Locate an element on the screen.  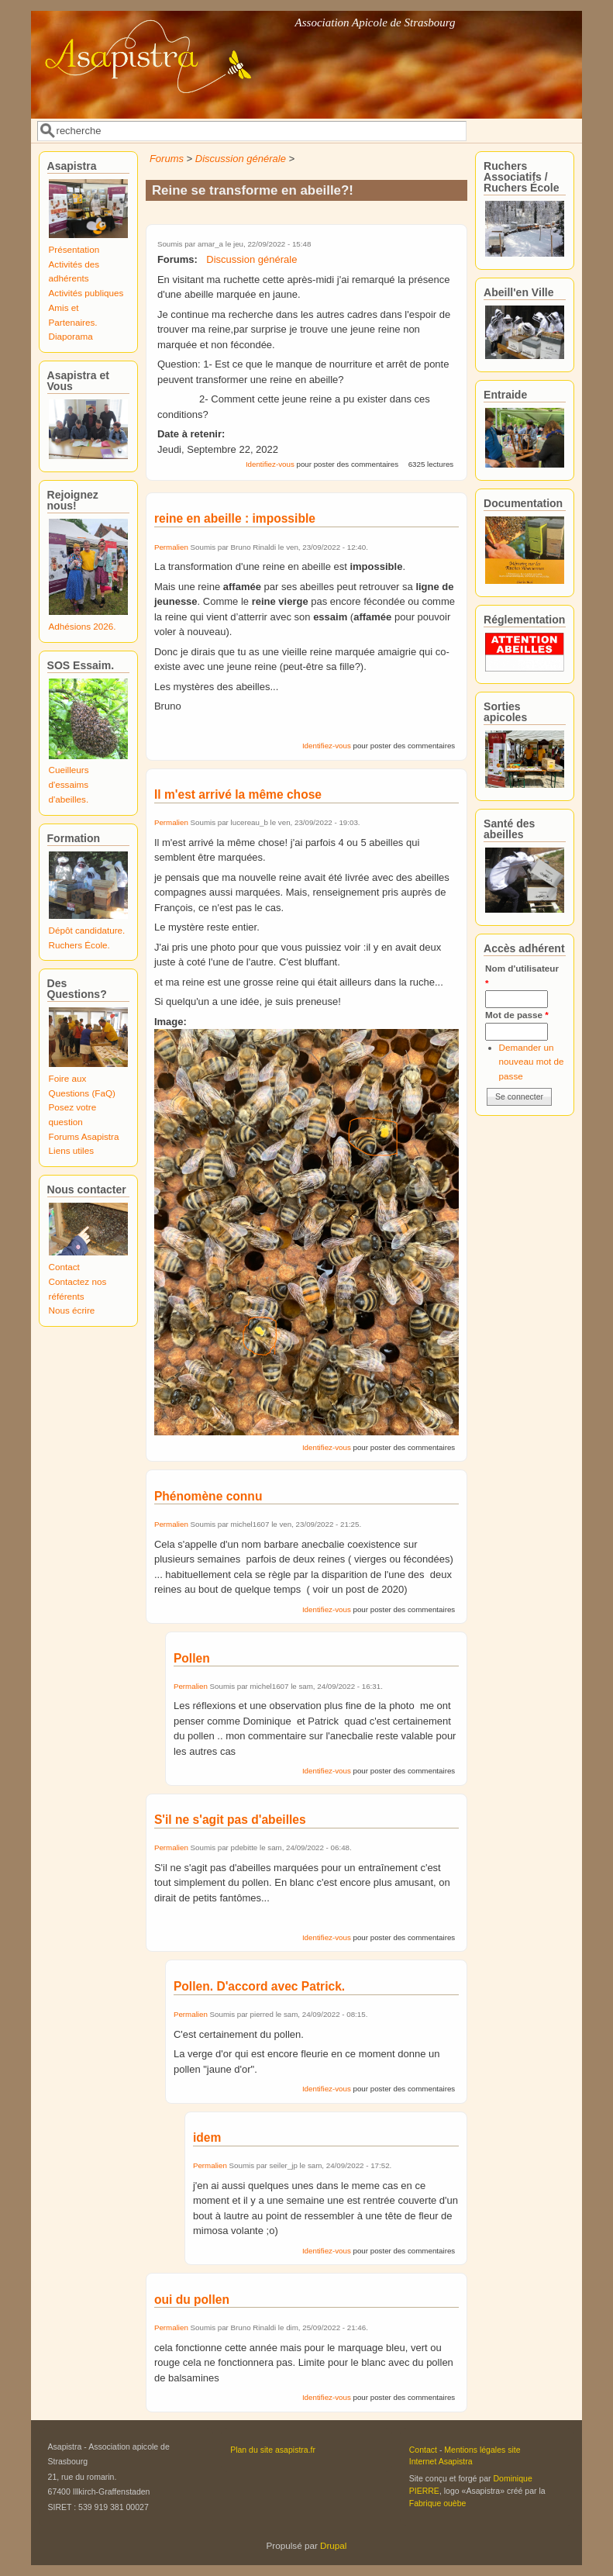
Activités publiques is located at coordinates (86, 293).